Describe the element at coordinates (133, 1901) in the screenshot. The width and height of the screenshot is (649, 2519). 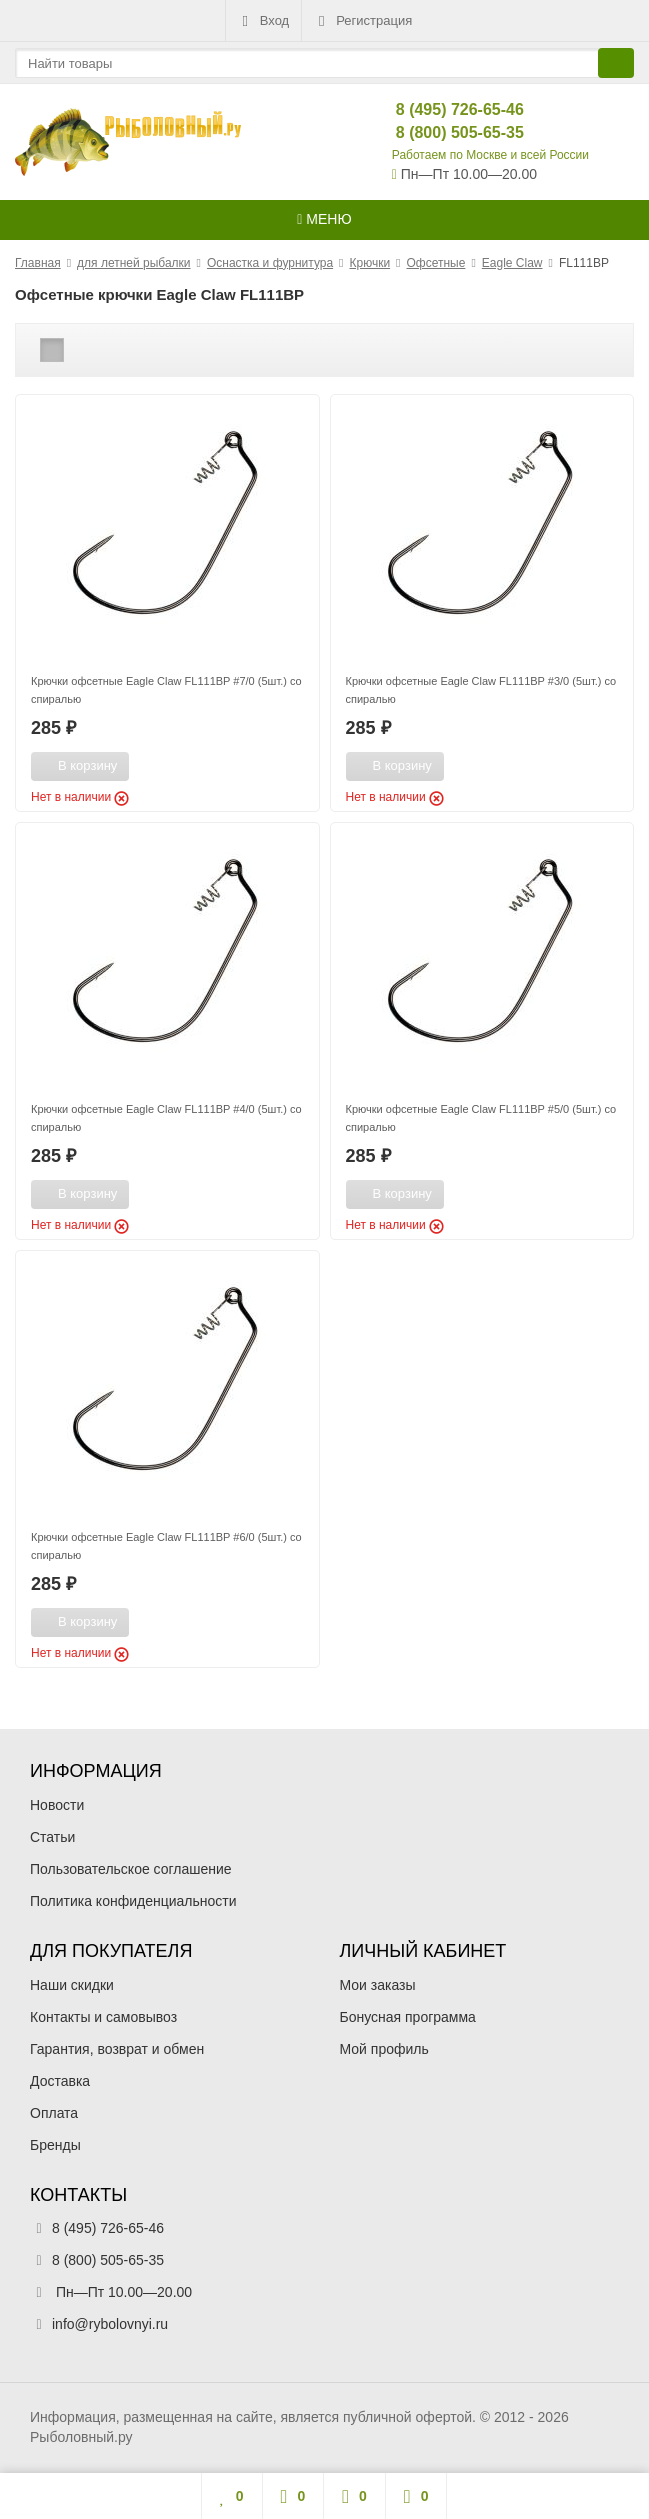
I see `Политика конфиденциальности` at that location.